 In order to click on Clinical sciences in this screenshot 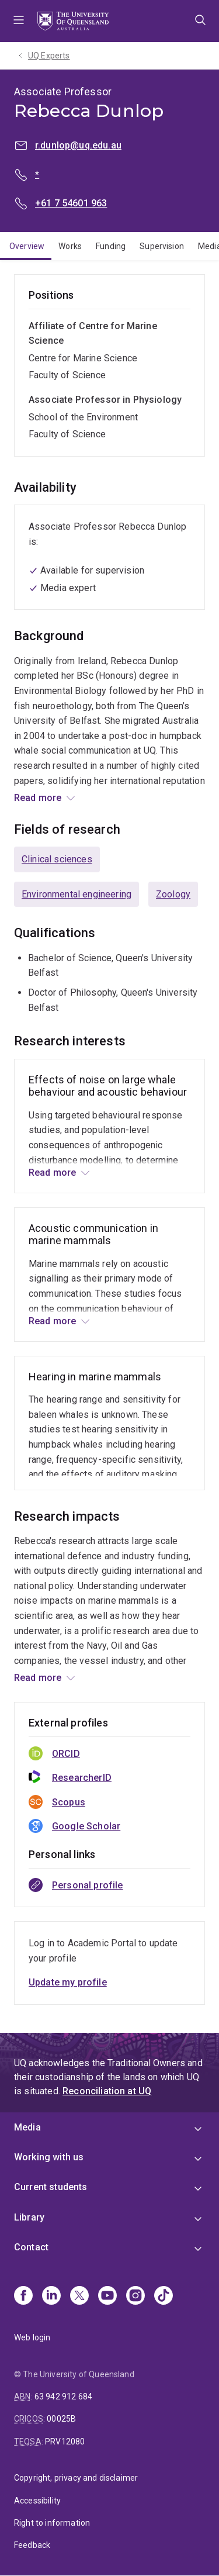, I will do `click(57, 859)`.